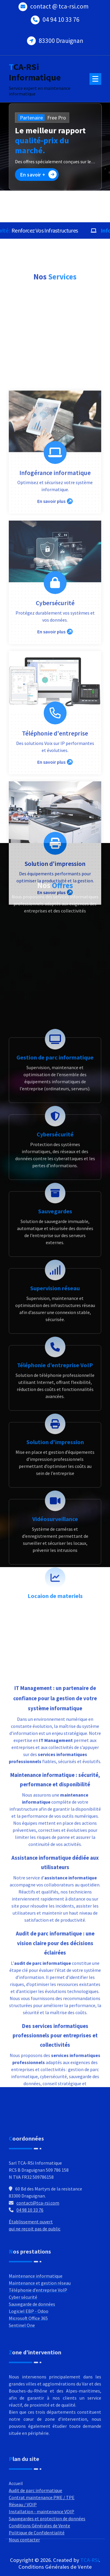 The height and width of the screenshot is (2576, 110). What do you see at coordinates (42, 2562) in the screenshot?
I see `Contrat maintenance PME / TPE` at bounding box center [42, 2562].